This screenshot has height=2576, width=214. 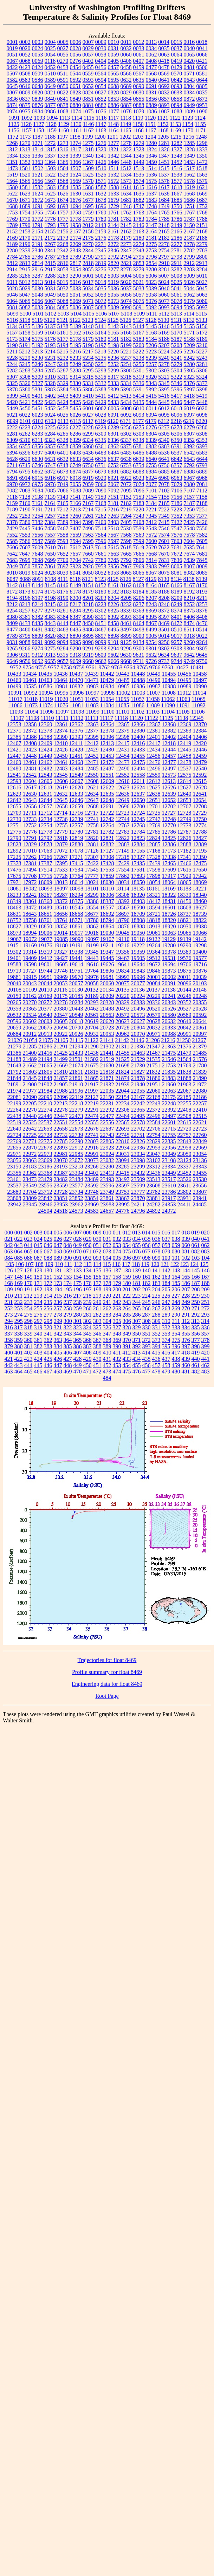 What do you see at coordinates (50, 415) in the screenshot?
I see `6024` at bounding box center [50, 415].